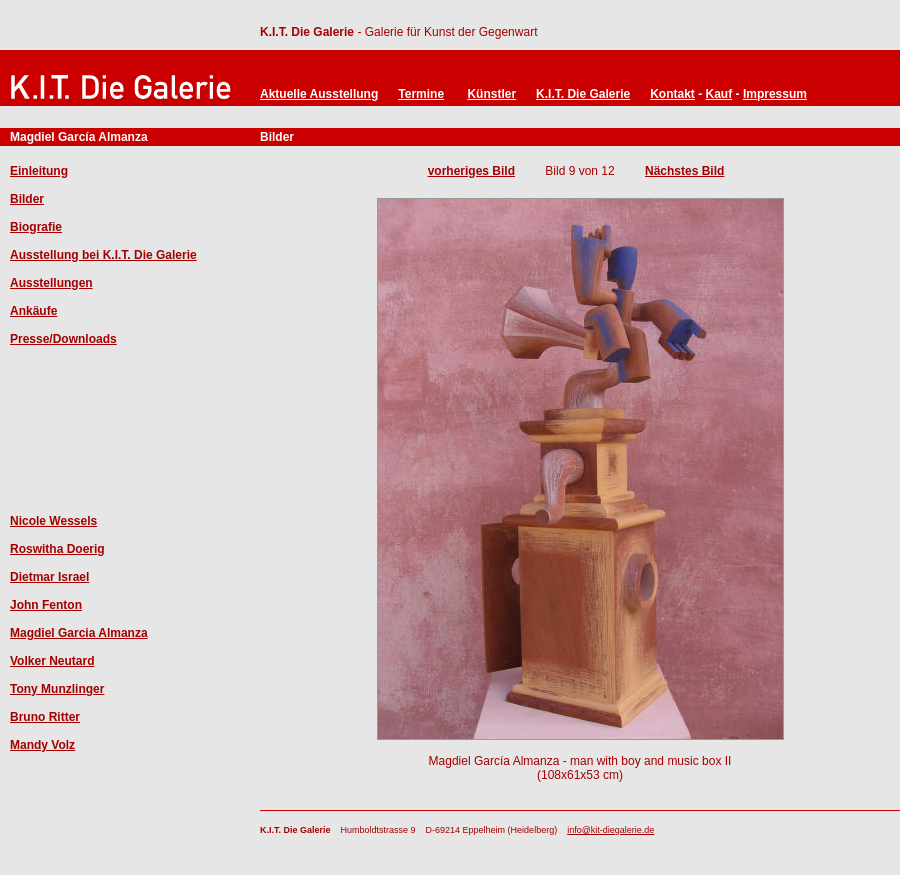 The image size is (900, 875). I want to click on Magdiel Garcia Almanza, so click(79, 633).